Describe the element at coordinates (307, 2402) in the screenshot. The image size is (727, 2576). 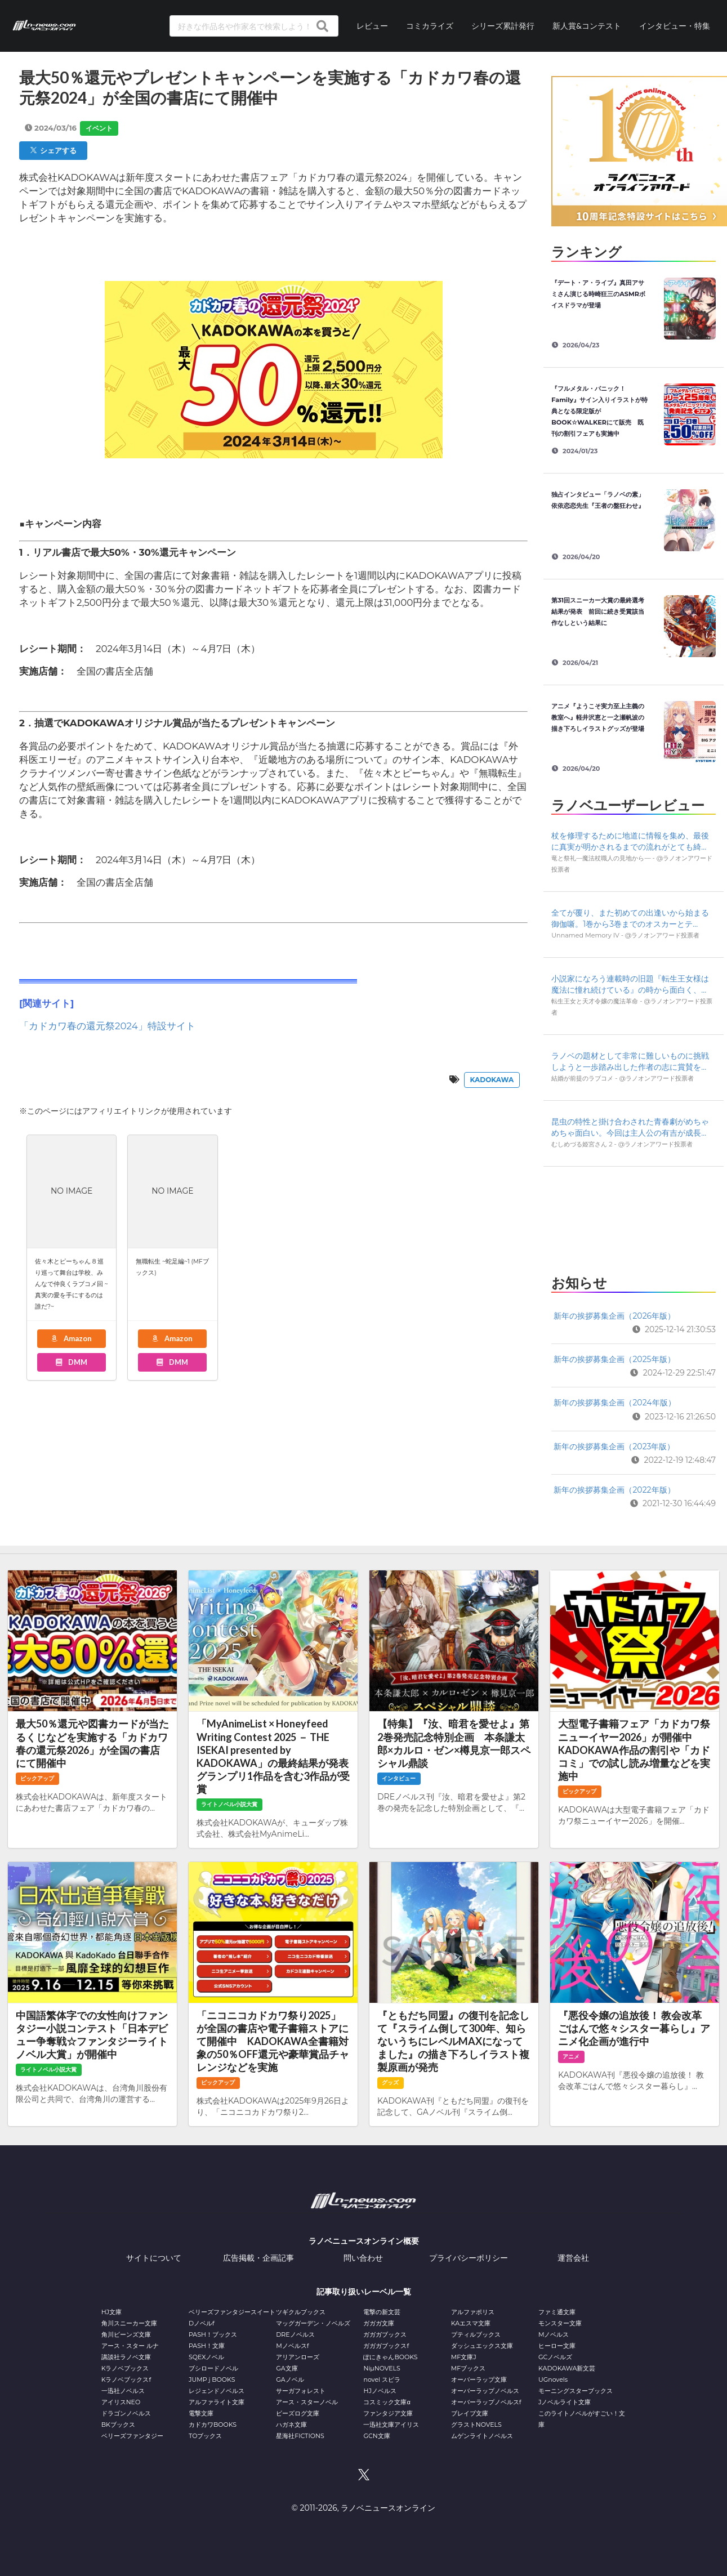
I see `アース・スターノベル` at that location.